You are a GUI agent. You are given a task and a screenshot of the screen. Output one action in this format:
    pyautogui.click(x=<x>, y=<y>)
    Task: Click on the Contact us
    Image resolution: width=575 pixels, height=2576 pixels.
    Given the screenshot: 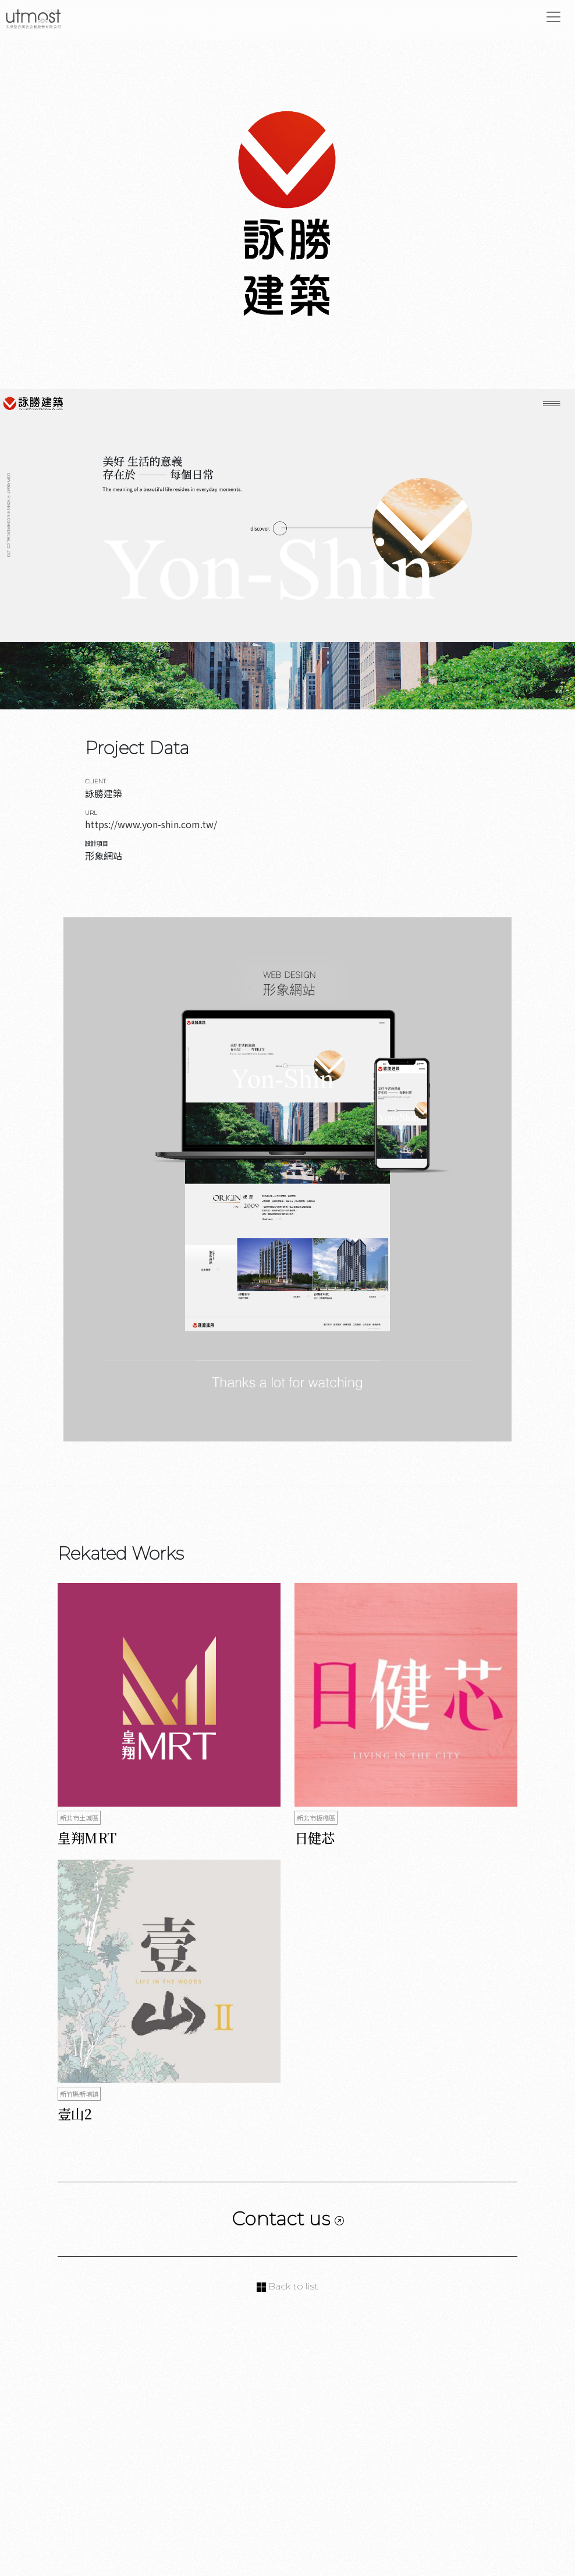 What is the action you would take?
    pyautogui.click(x=288, y=2218)
    